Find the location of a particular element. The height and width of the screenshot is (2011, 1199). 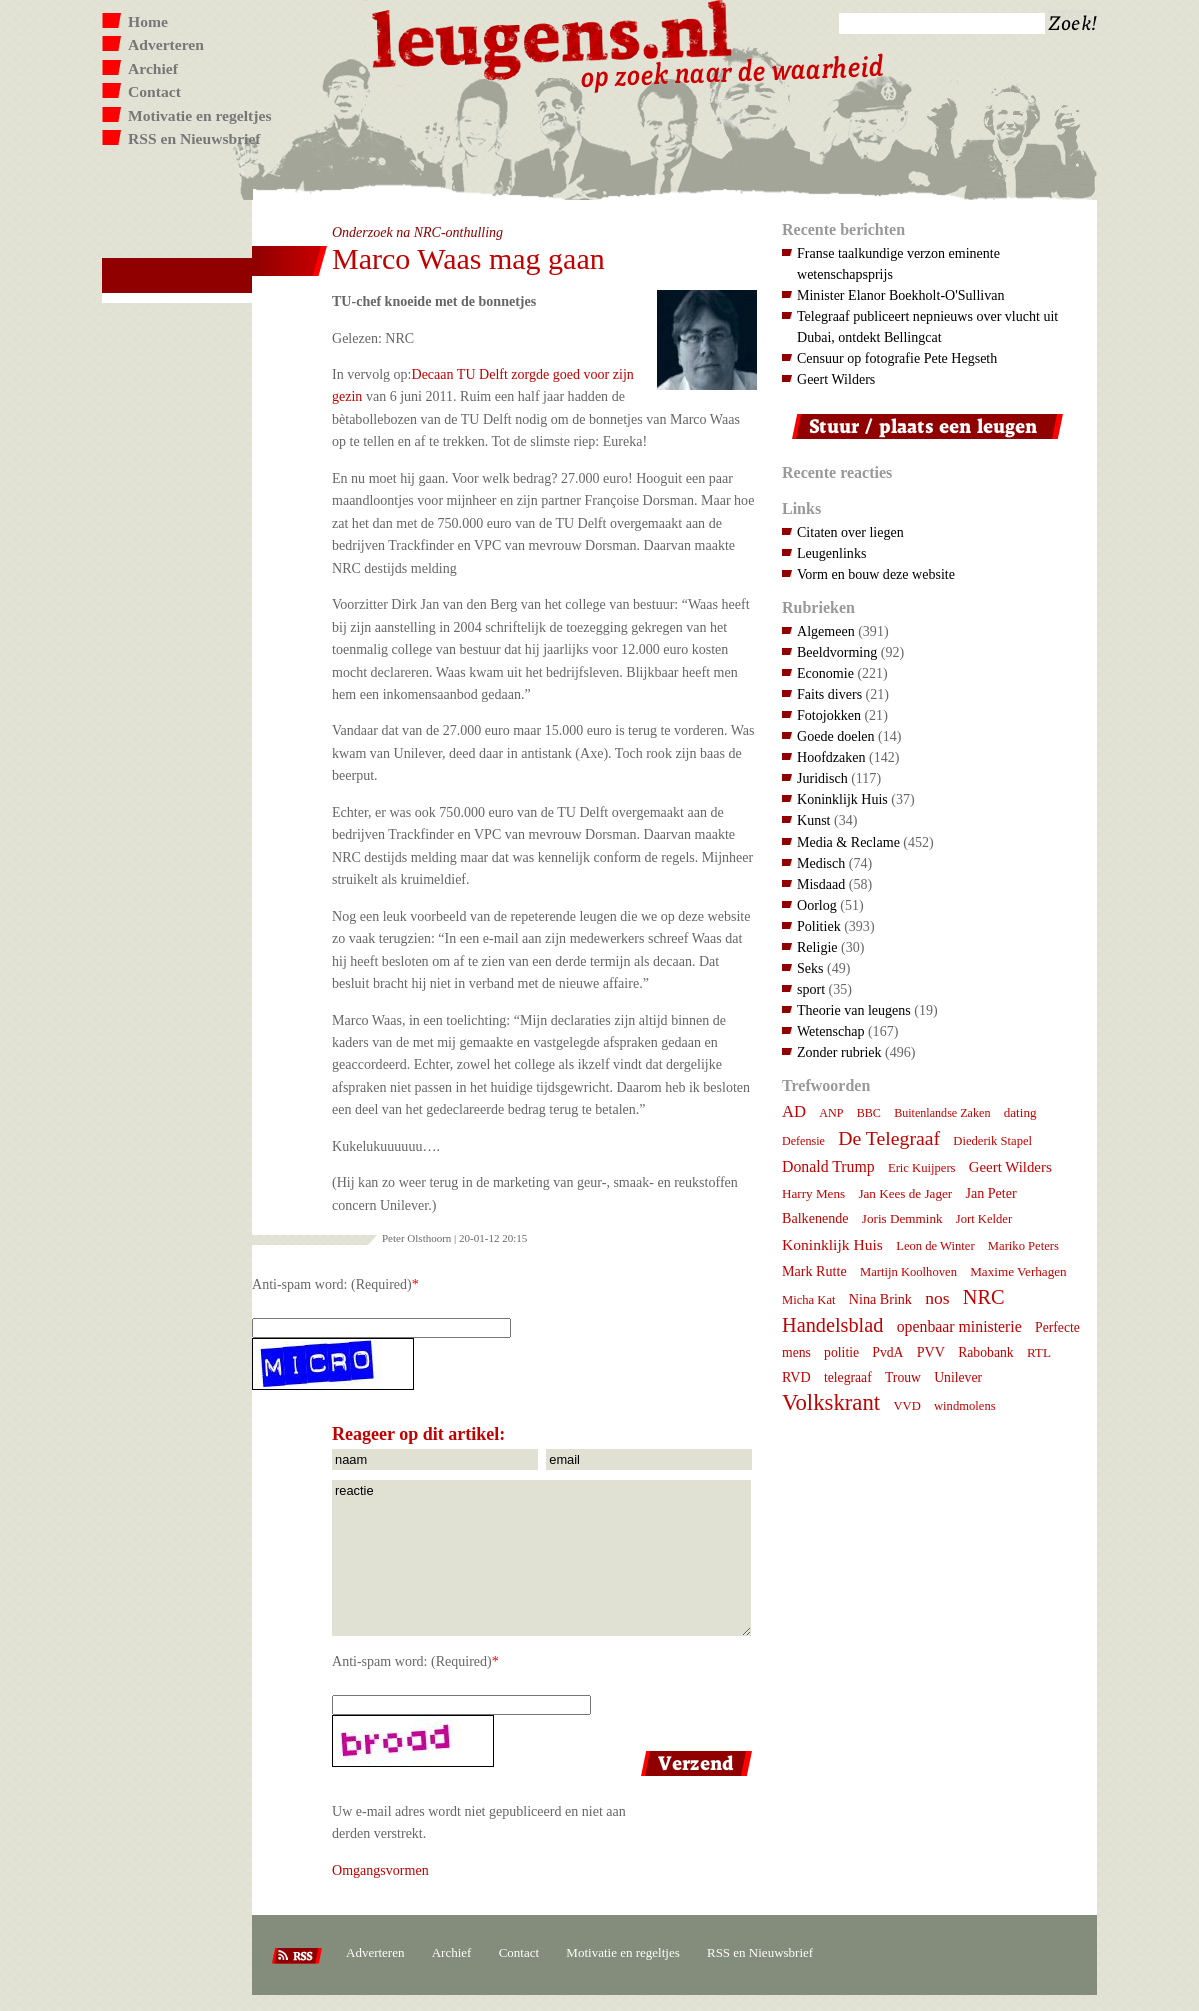

Koninklijk Huis is located at coordinates (842, 799).